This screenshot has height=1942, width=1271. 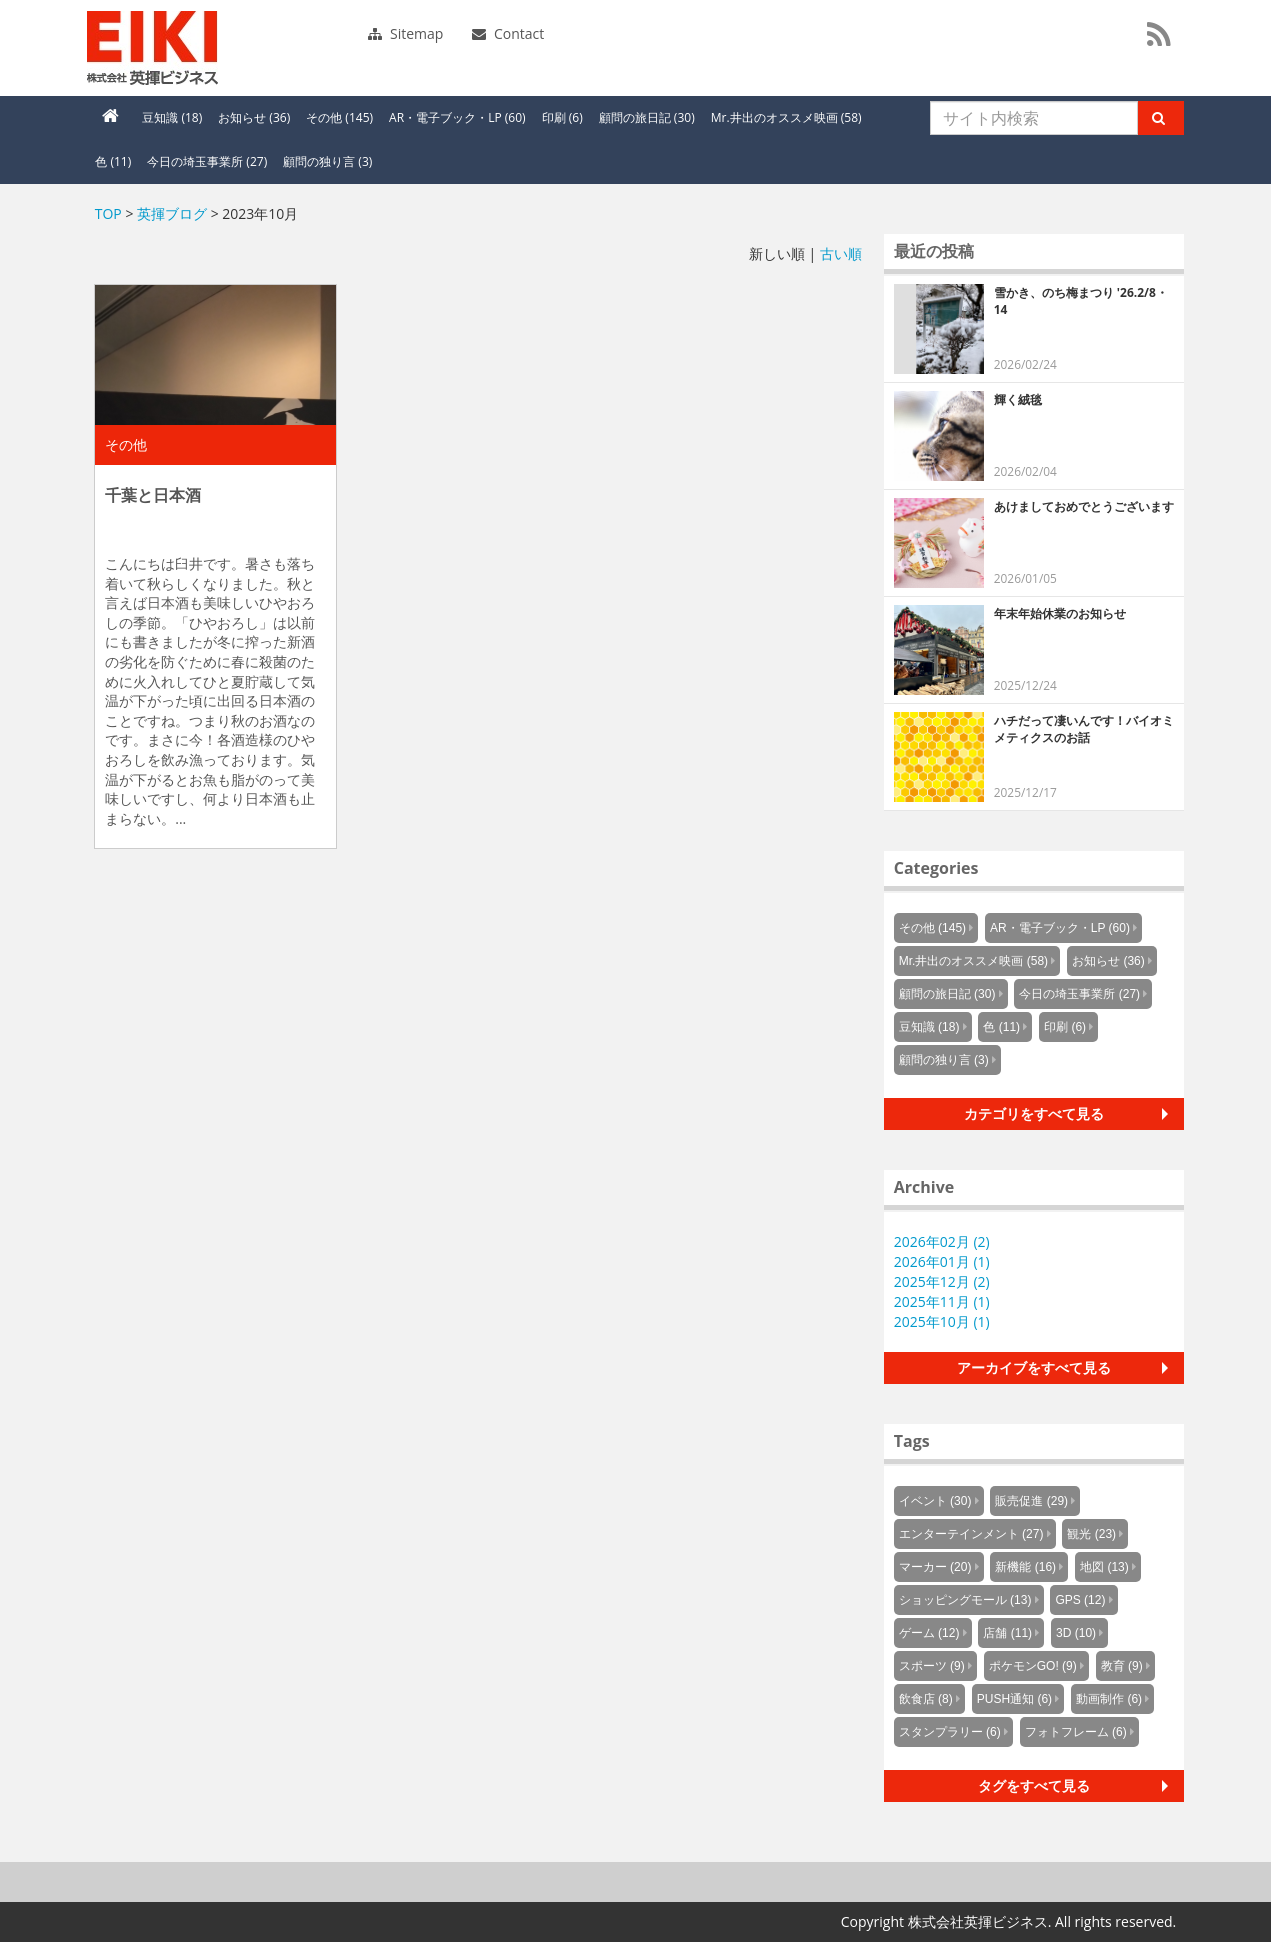 What do you see at coordinates (254, 117) in the screenshot?
I see `お知らせ (36)` at bounding box center [254, 117].